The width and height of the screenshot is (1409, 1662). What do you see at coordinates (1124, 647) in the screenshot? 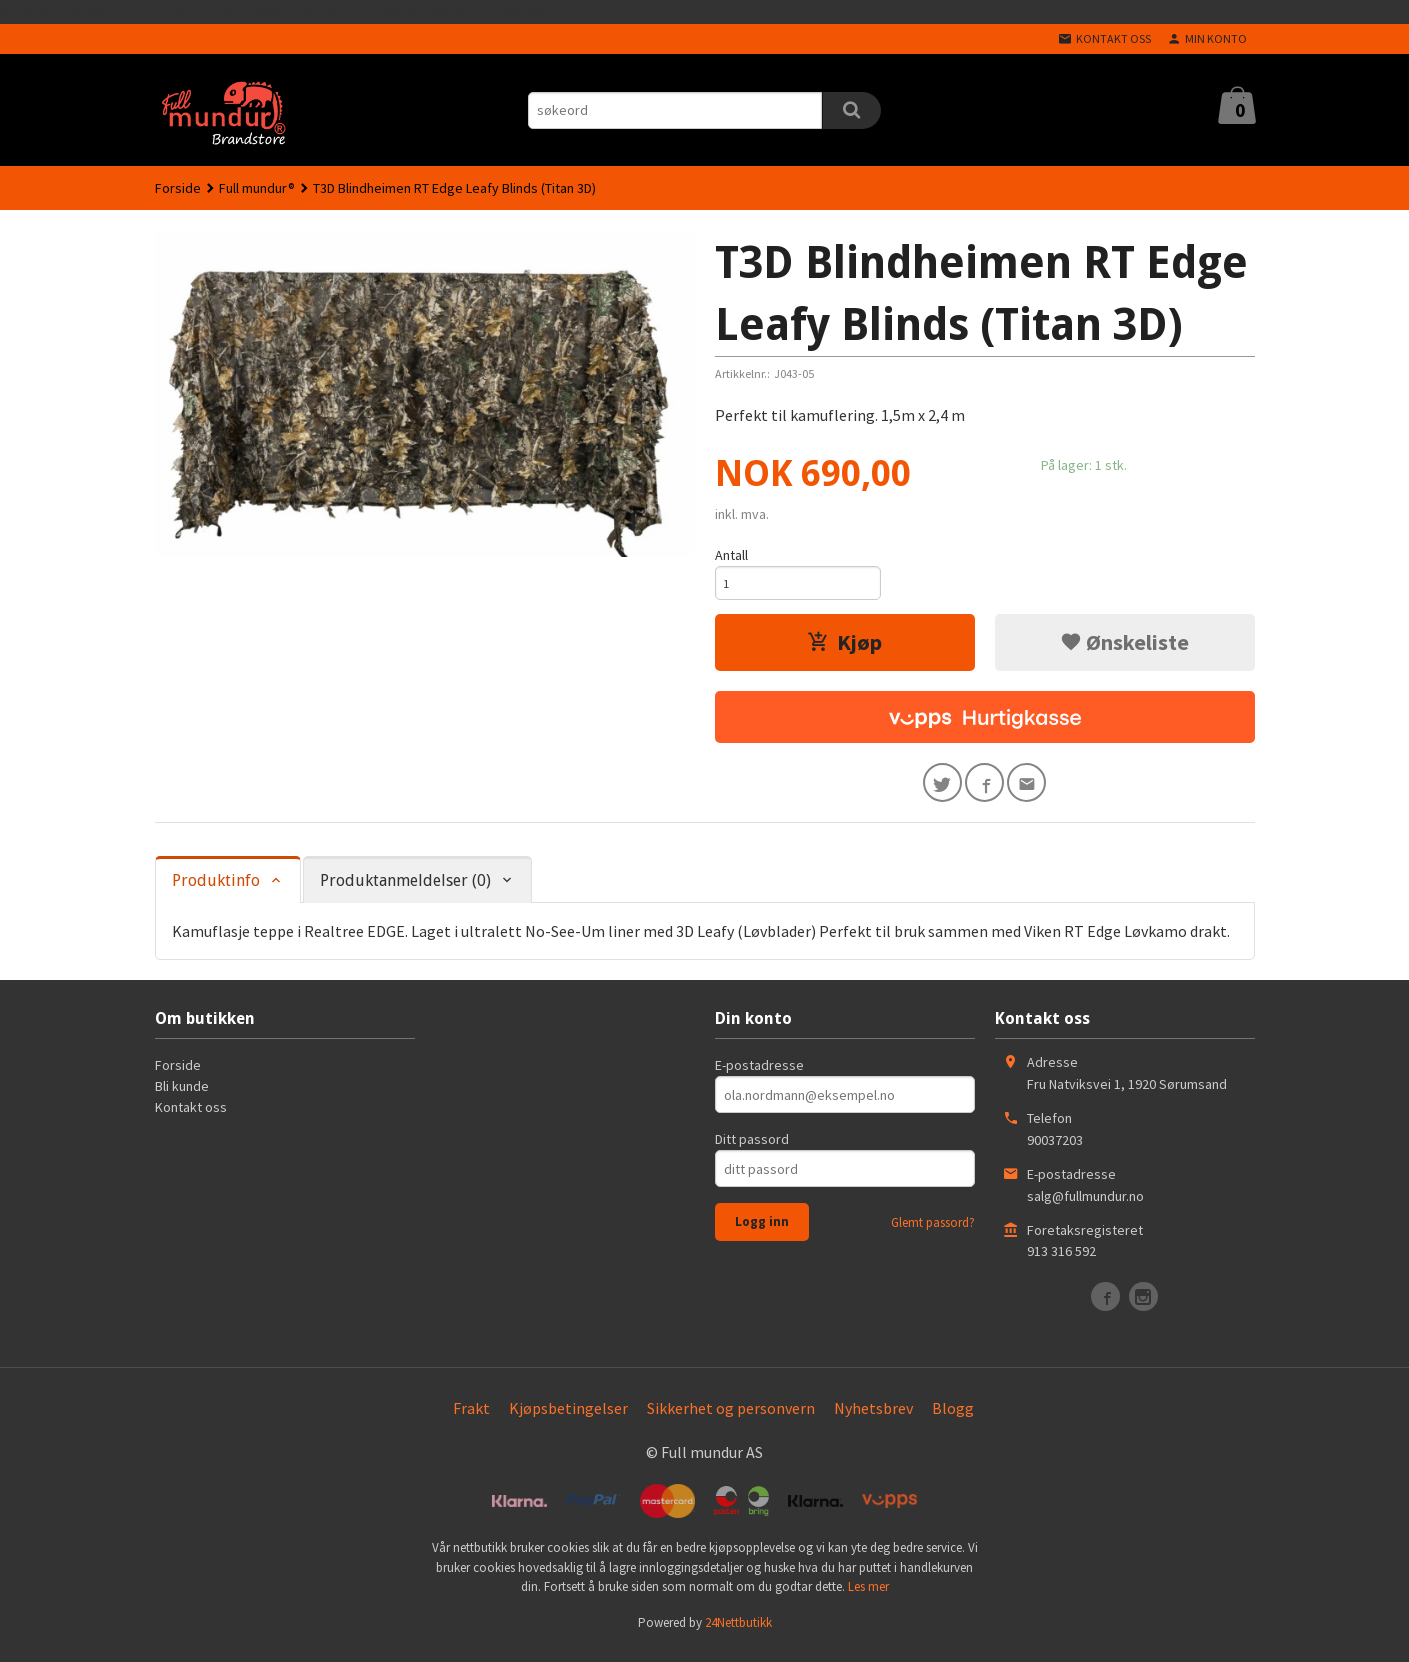
I see `Ønskeliste` at bounding box center [1124, 647].